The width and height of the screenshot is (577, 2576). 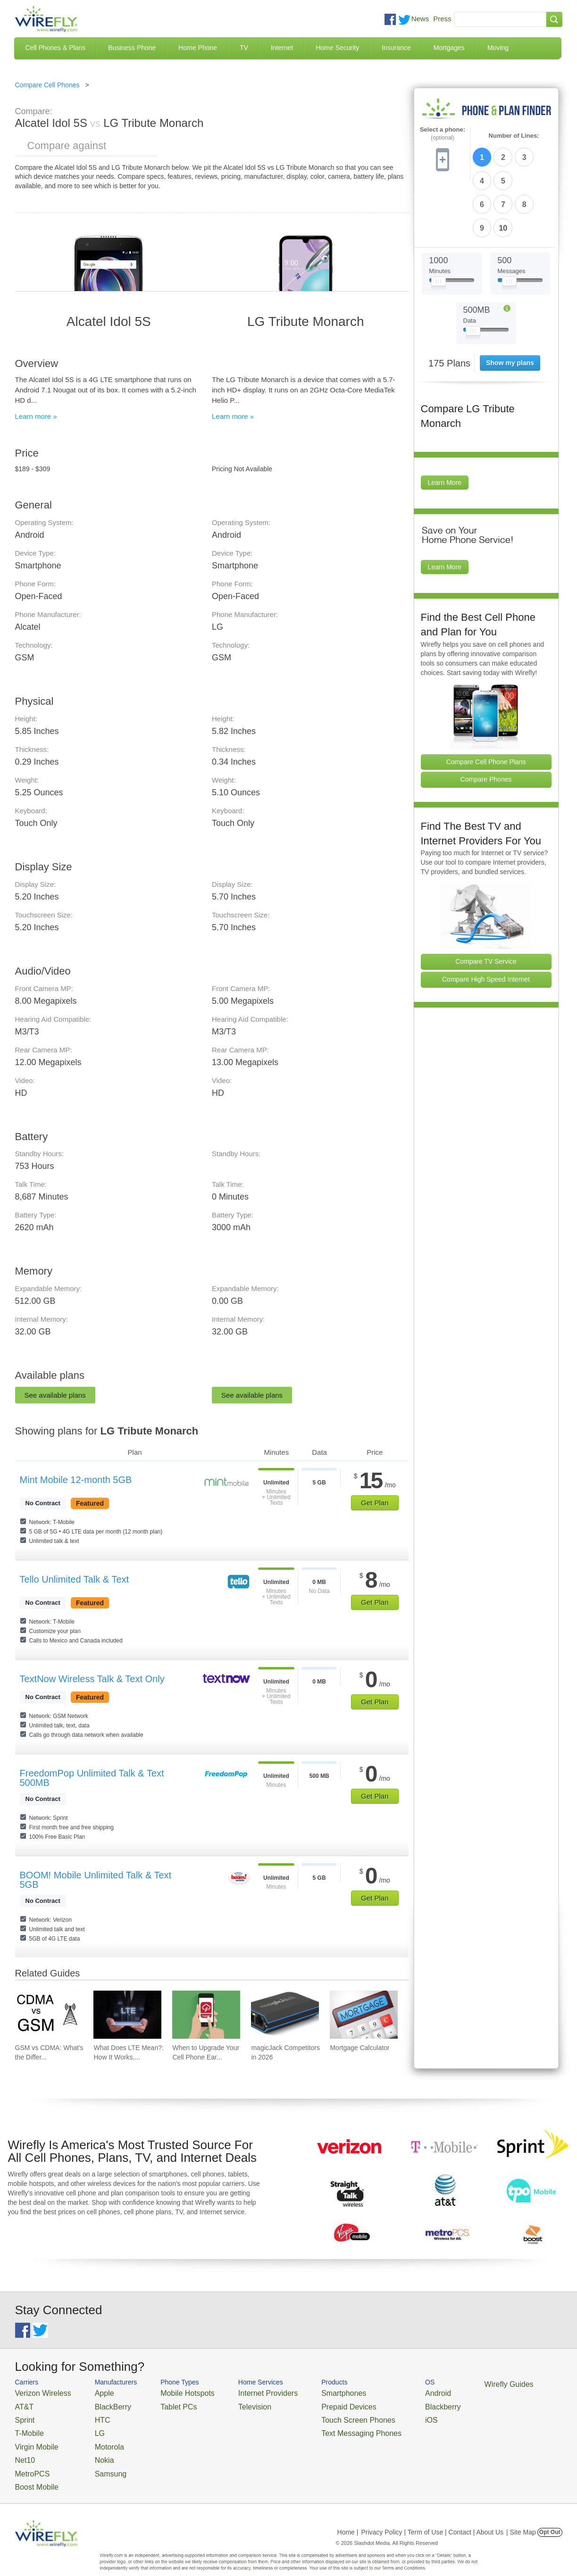 I want to click on Mortgage Calculator [Go to Mortgage Calculator], so click(x=359, y=2047).